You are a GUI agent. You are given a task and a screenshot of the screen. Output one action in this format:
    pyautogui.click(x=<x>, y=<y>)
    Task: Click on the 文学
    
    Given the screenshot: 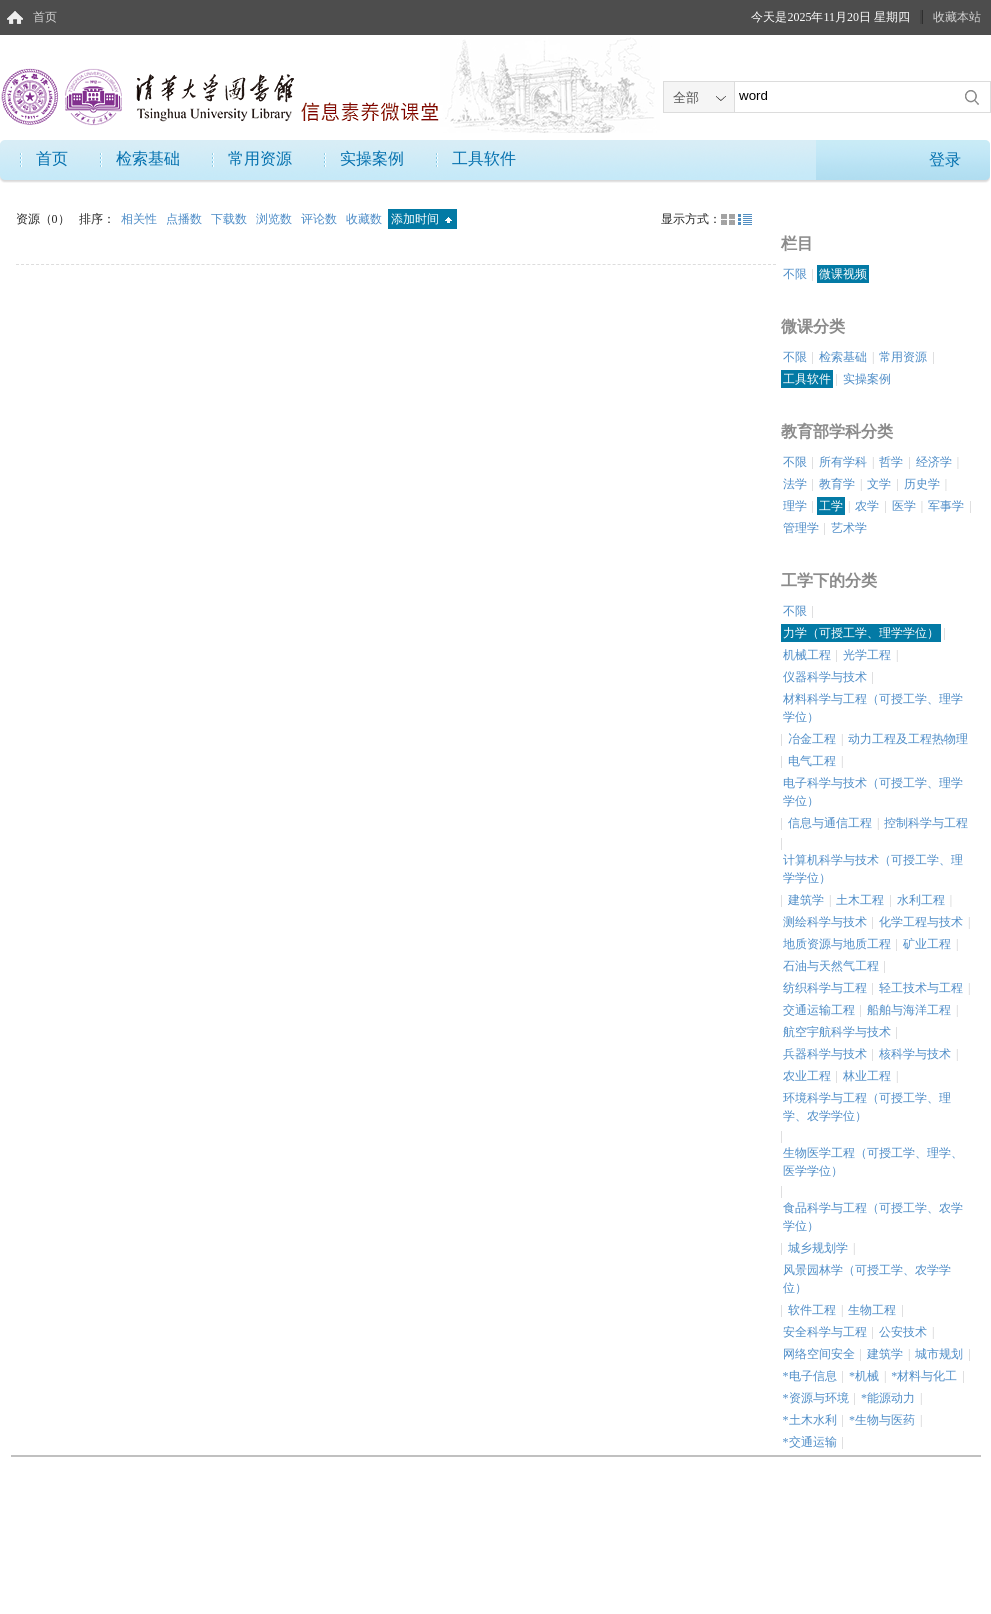 What is the action you would take?
    pyautogui.click(x=879, y=484)
    